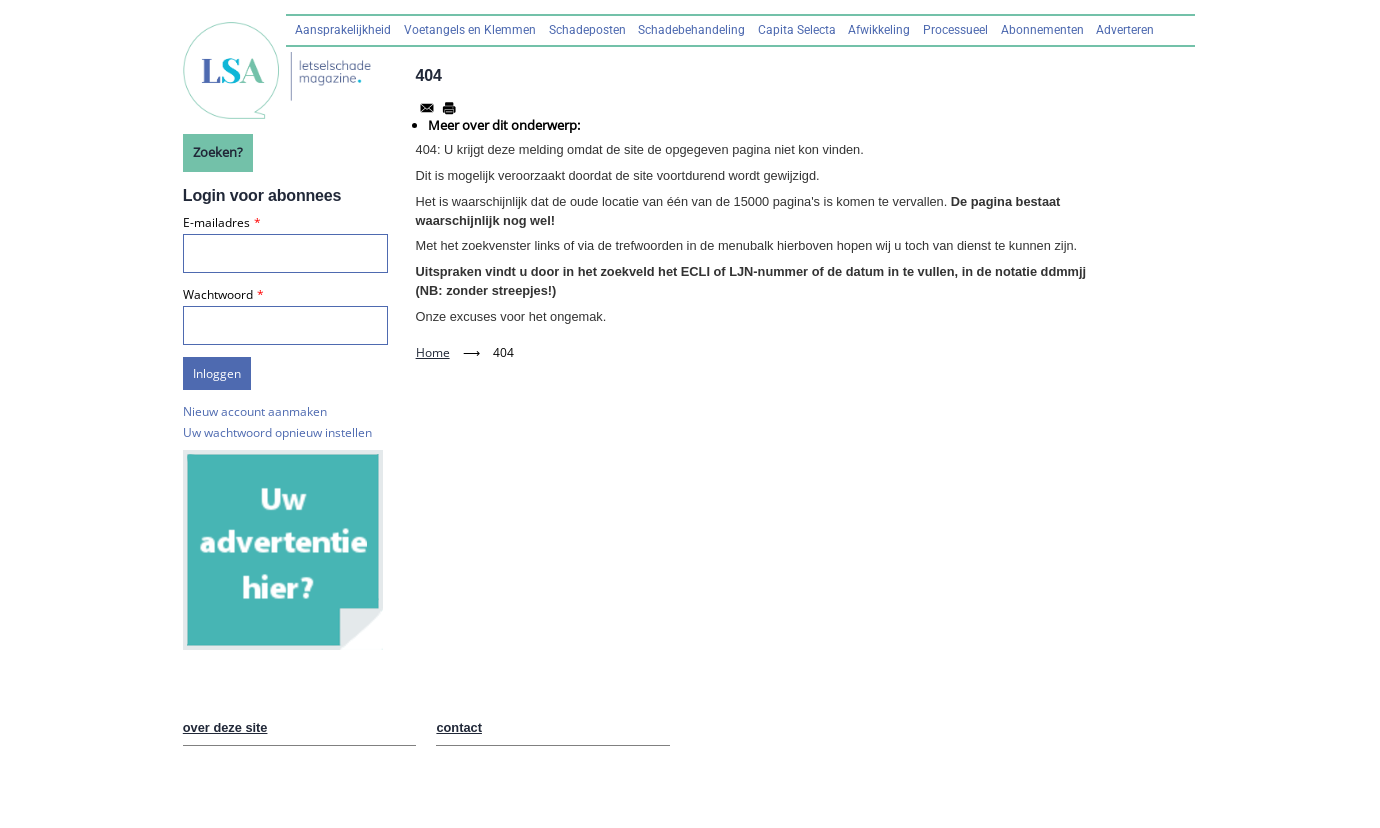 This screenshot has width=1380, height=828. I want to click on Capita Selecta, so click(797, 30).